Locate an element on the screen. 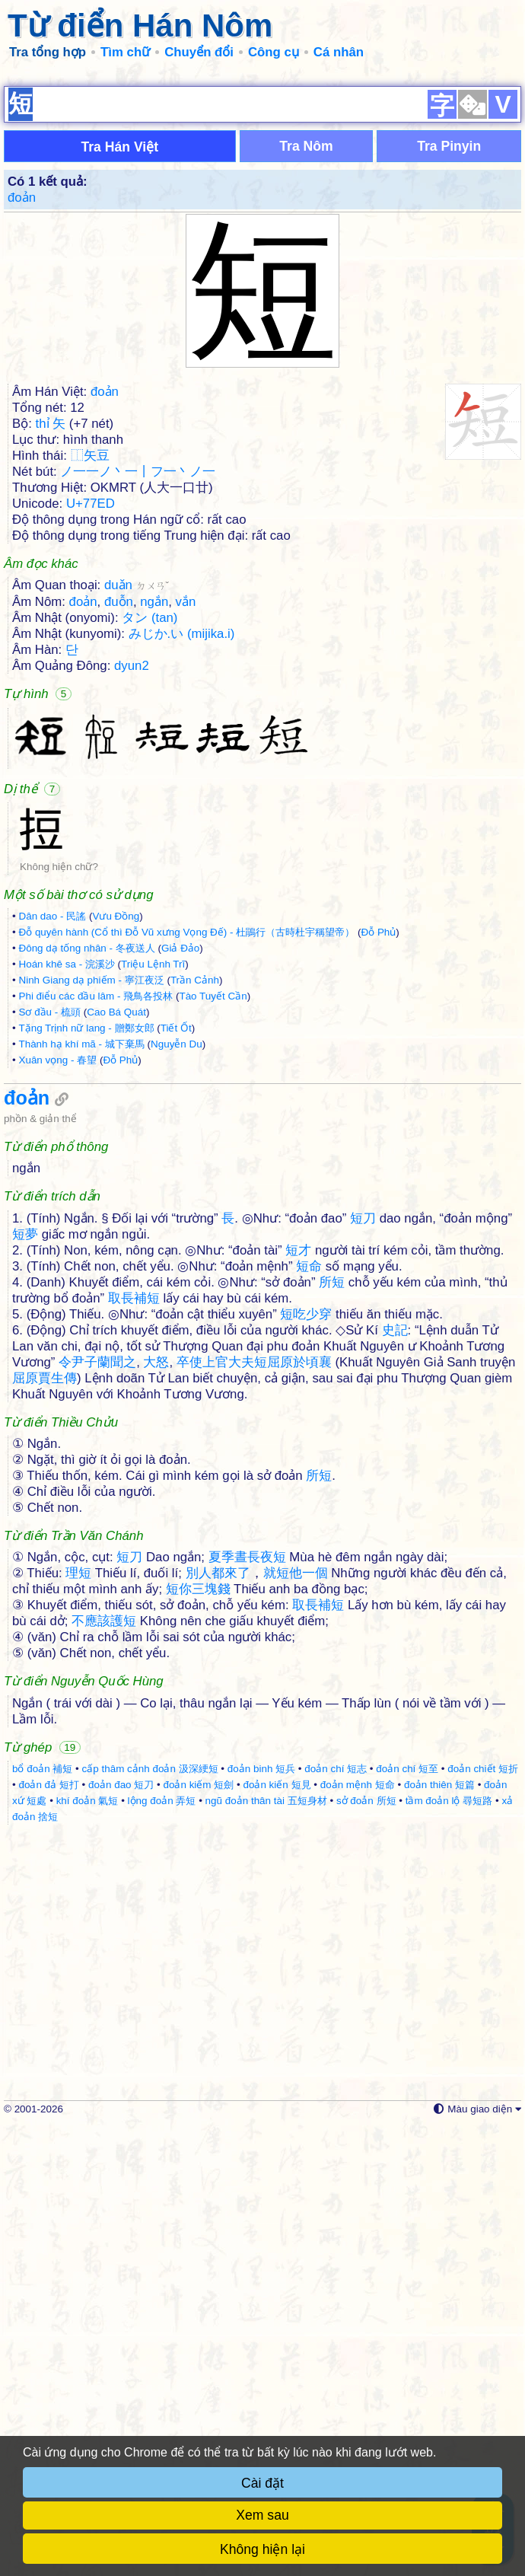  đoản đả 短打 is located at coordinates (48, 2234).